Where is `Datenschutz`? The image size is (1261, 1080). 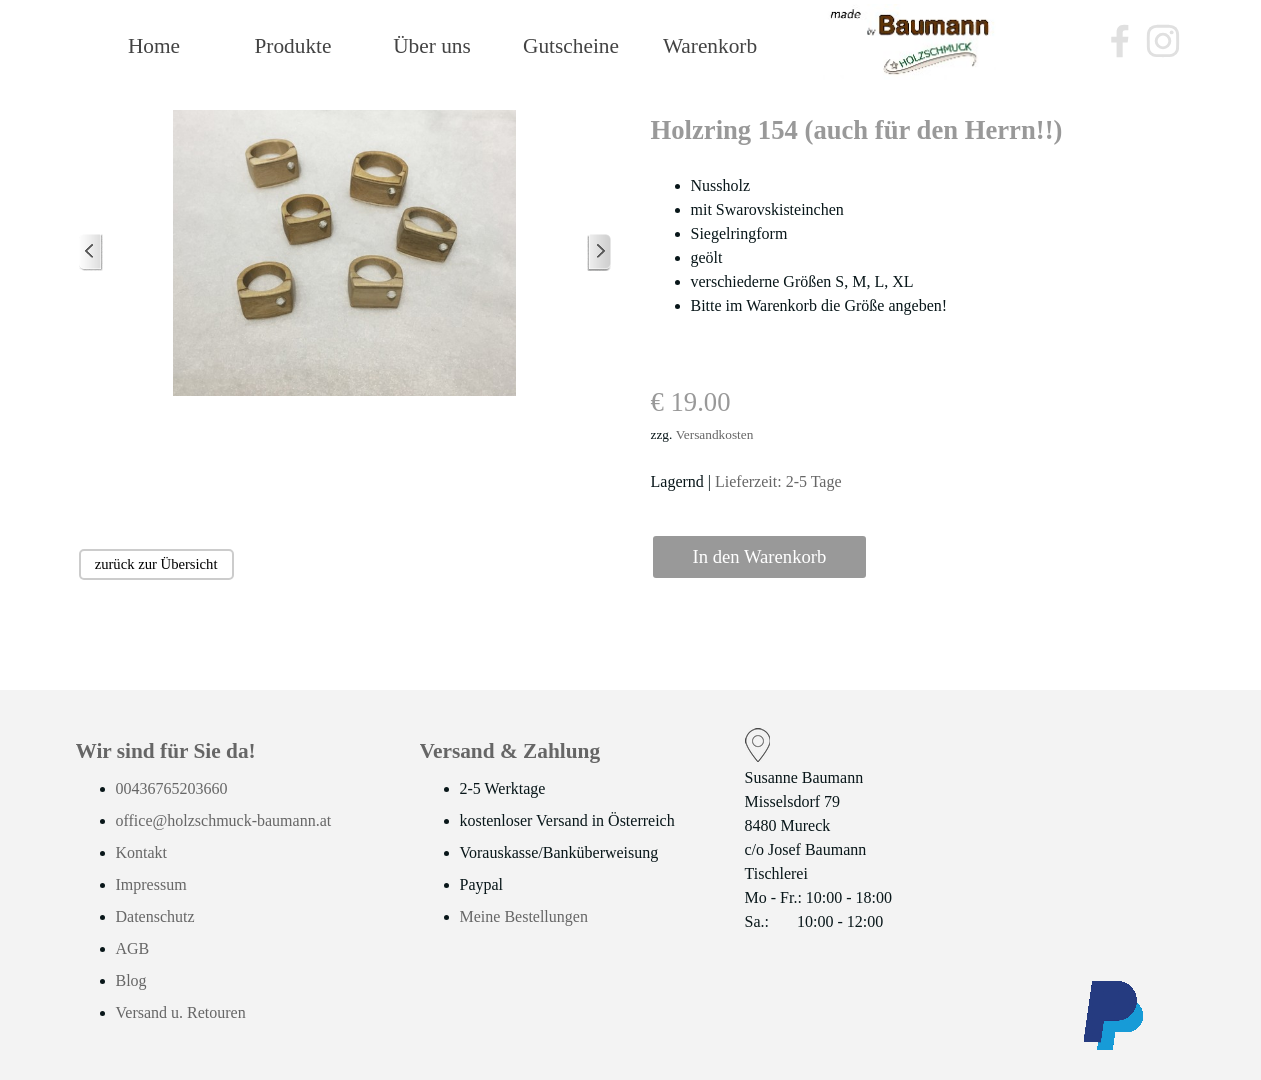 Datenschutz is located at coordinates (155, 916).